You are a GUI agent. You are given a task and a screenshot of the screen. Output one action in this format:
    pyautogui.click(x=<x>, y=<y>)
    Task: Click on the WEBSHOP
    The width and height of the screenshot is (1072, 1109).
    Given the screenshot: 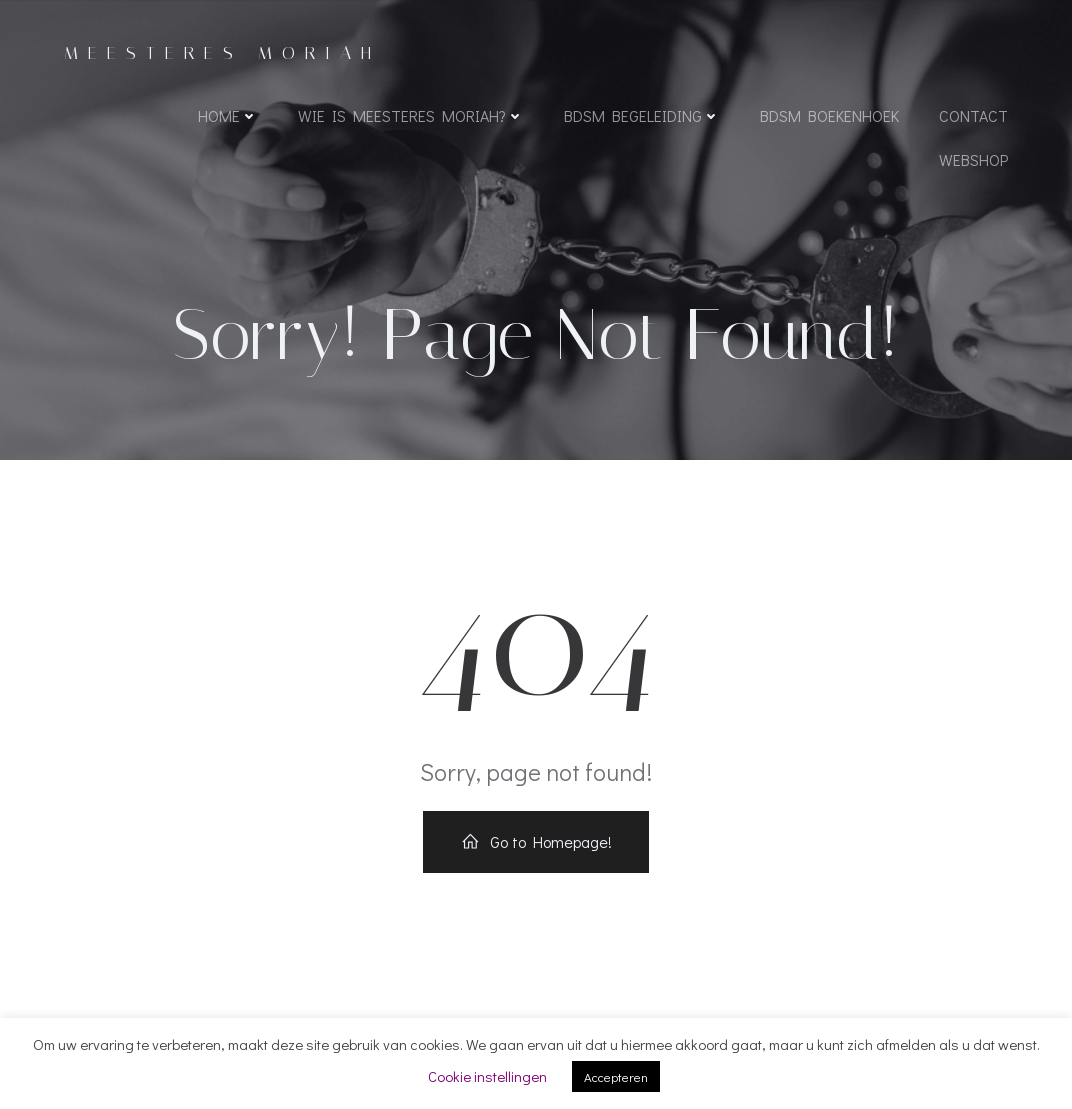 What is the action you would take?
    pyautogui.click(x=973, y=159)
    